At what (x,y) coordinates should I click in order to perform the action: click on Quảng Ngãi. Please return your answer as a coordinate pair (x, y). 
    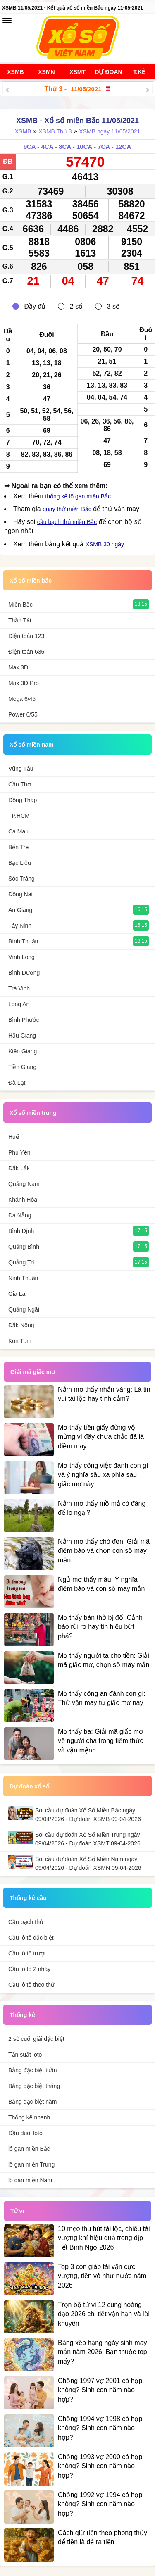
    Looking at the image, I should click on (23, 1309).